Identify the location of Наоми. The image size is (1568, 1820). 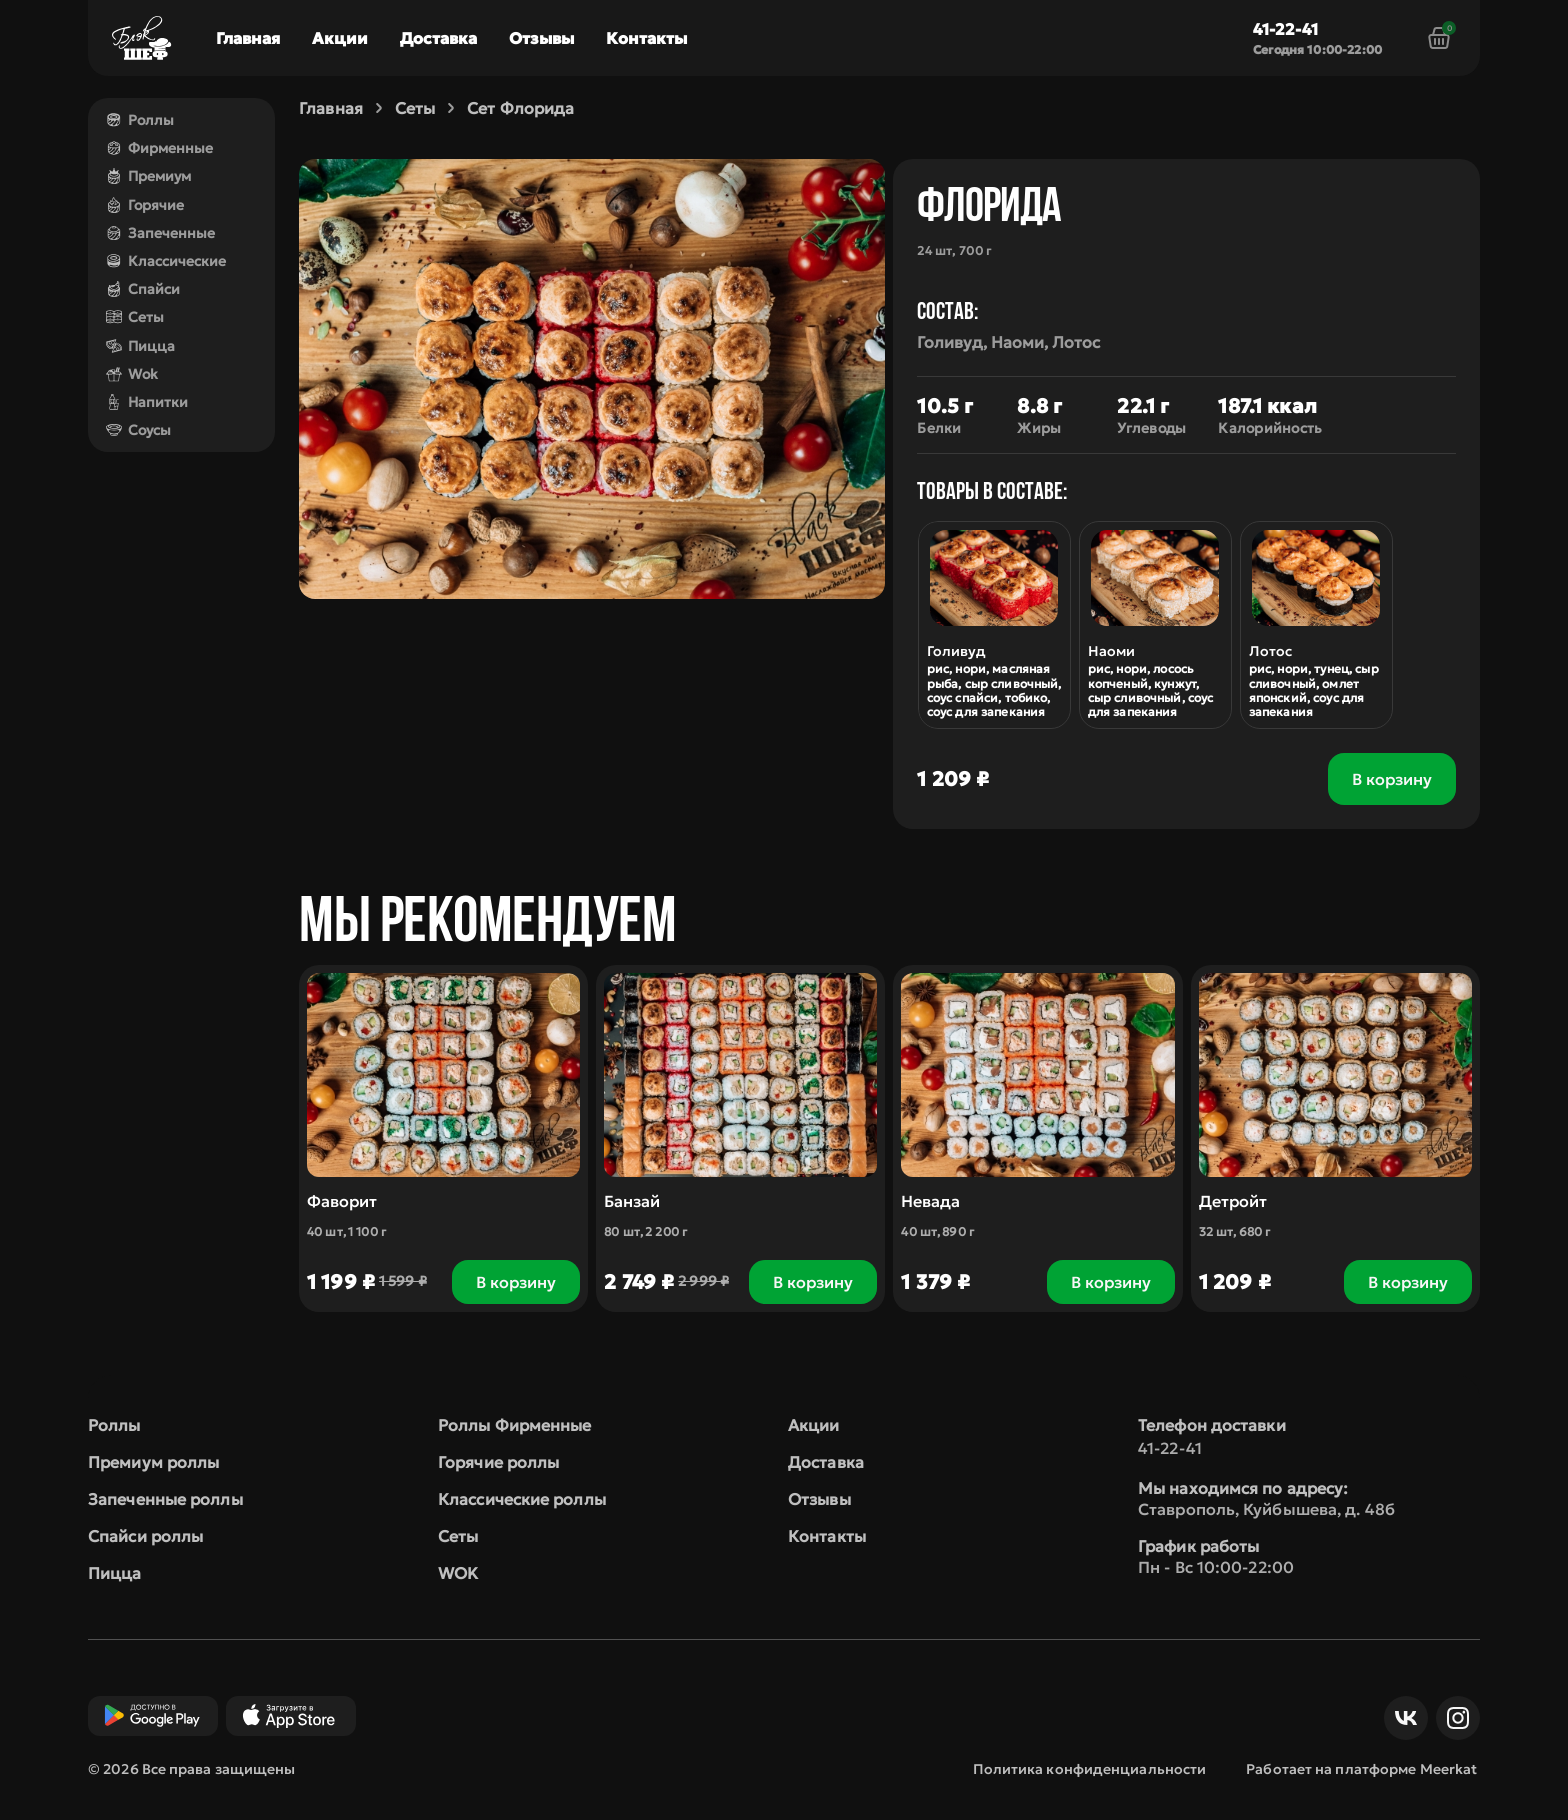
(1112, 651).